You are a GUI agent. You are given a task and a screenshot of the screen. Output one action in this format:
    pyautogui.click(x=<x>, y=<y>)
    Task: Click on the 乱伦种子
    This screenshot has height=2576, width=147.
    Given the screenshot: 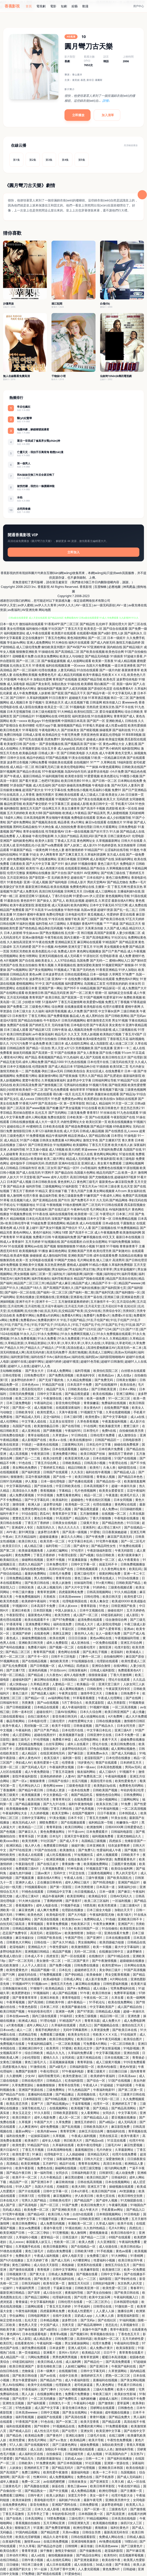 What is the action you would take?
    pyautogui.click(x=102, y=624)
    